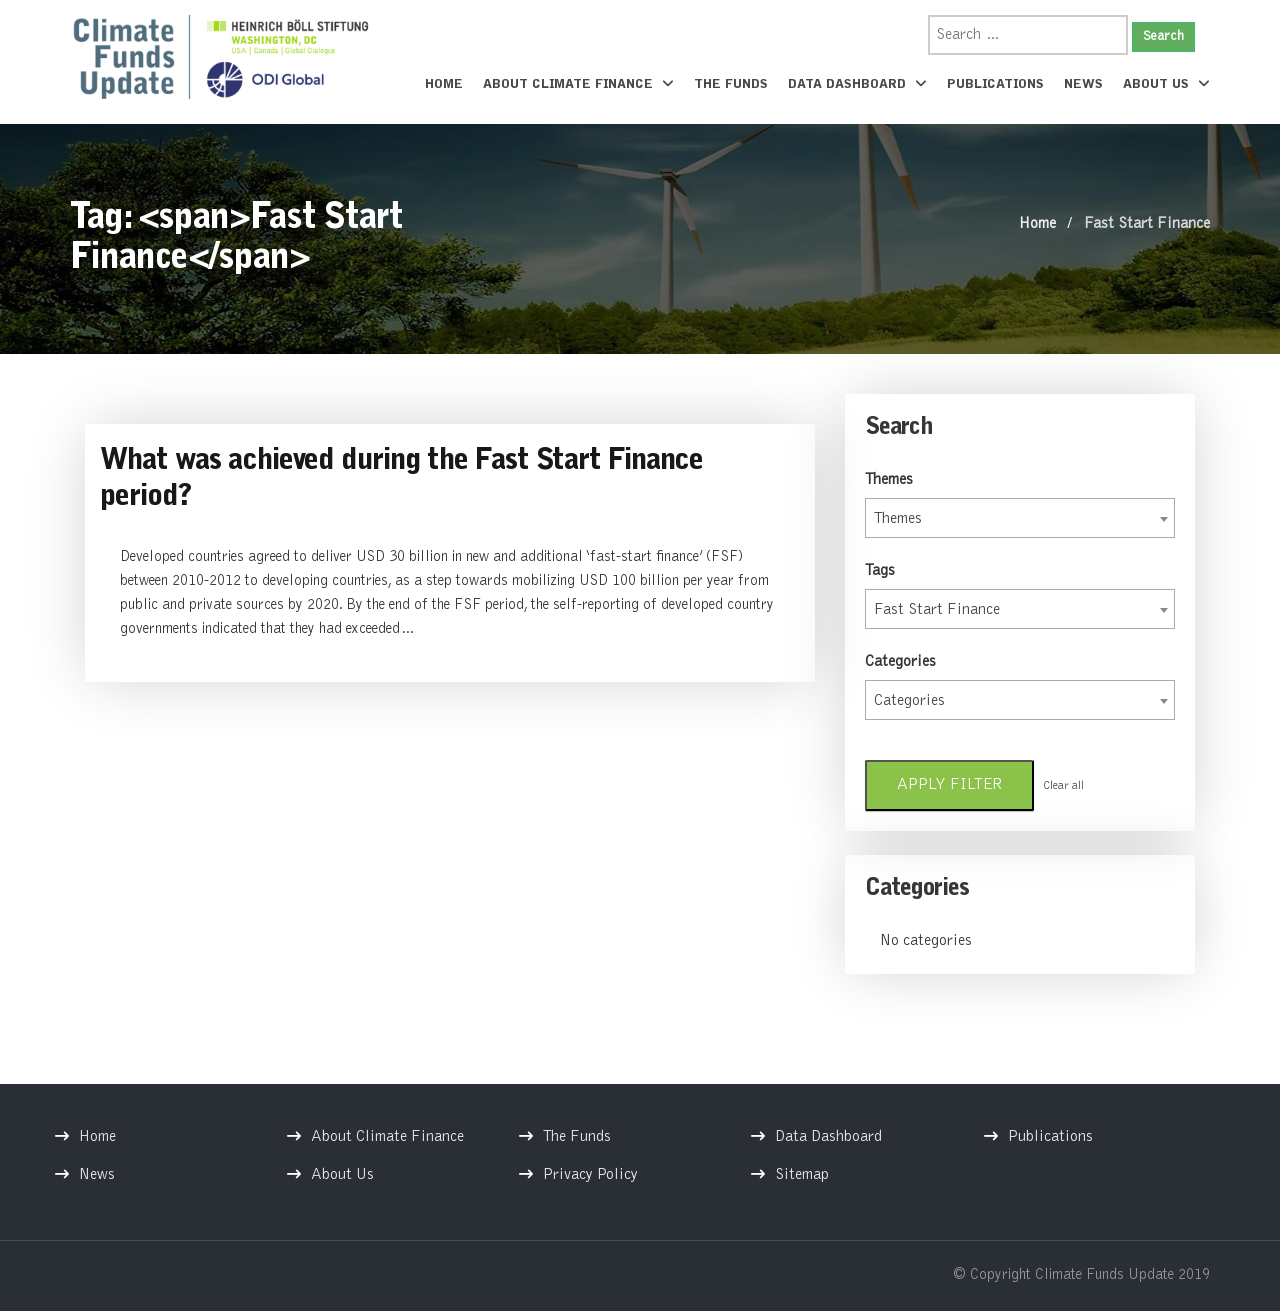 The image size is (1280, 1311). What do you see at coordinates (1063, 786) in the screenshot?
I see `Clear all` at bounding box center [1063, 786].